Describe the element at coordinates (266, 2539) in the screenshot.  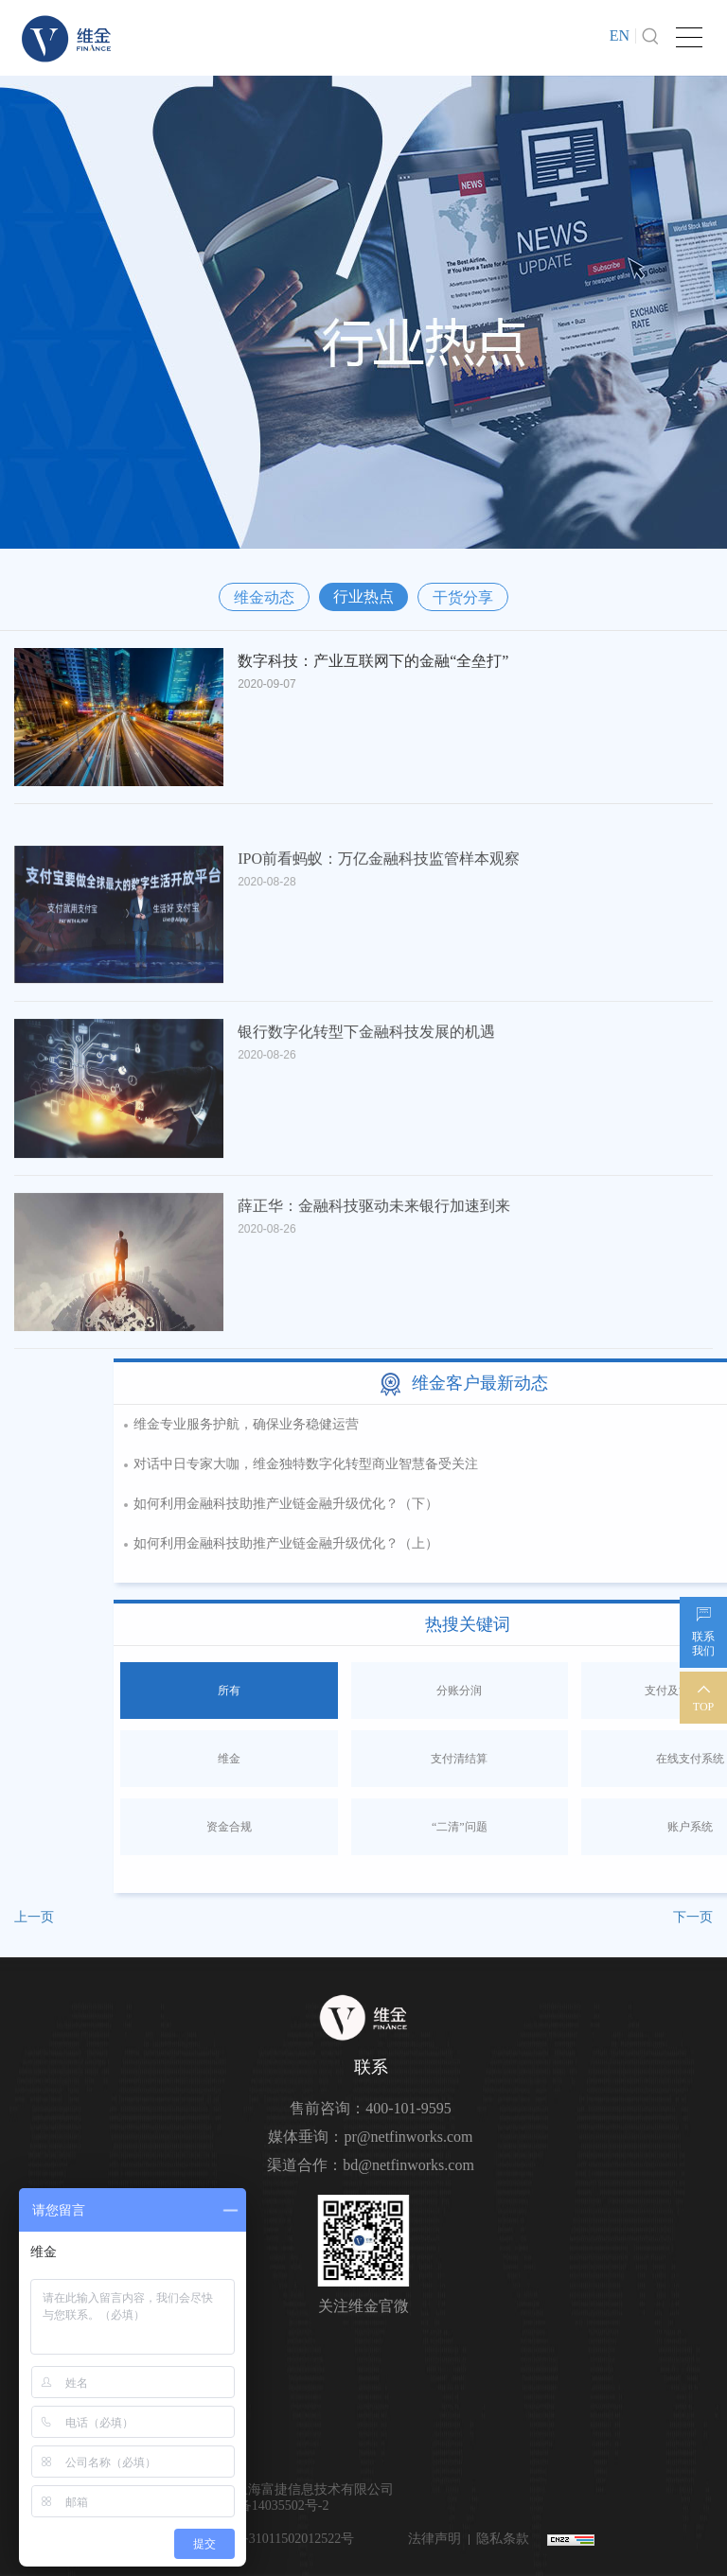
I see `沪公网安备31011502012522号` at that location.